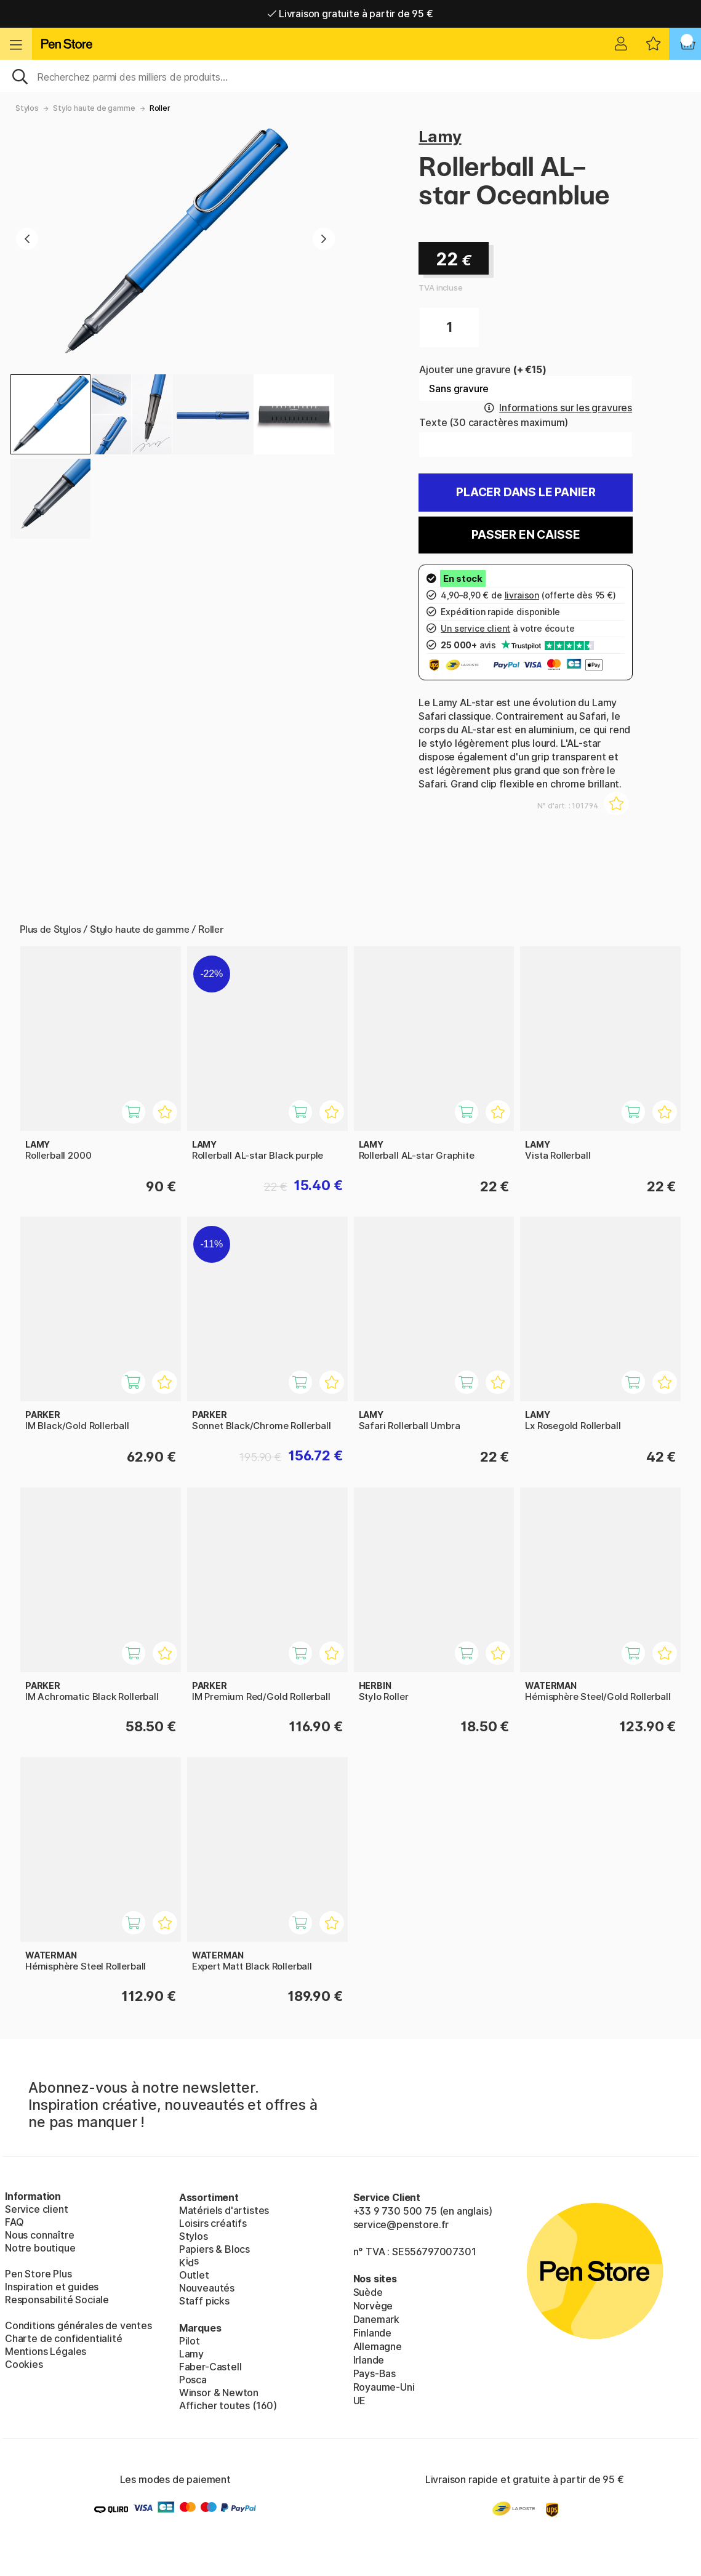  Describe the element at coordinates (350, 13) in the screenshot. I see `Livraison domicile ou point relais` at that location.